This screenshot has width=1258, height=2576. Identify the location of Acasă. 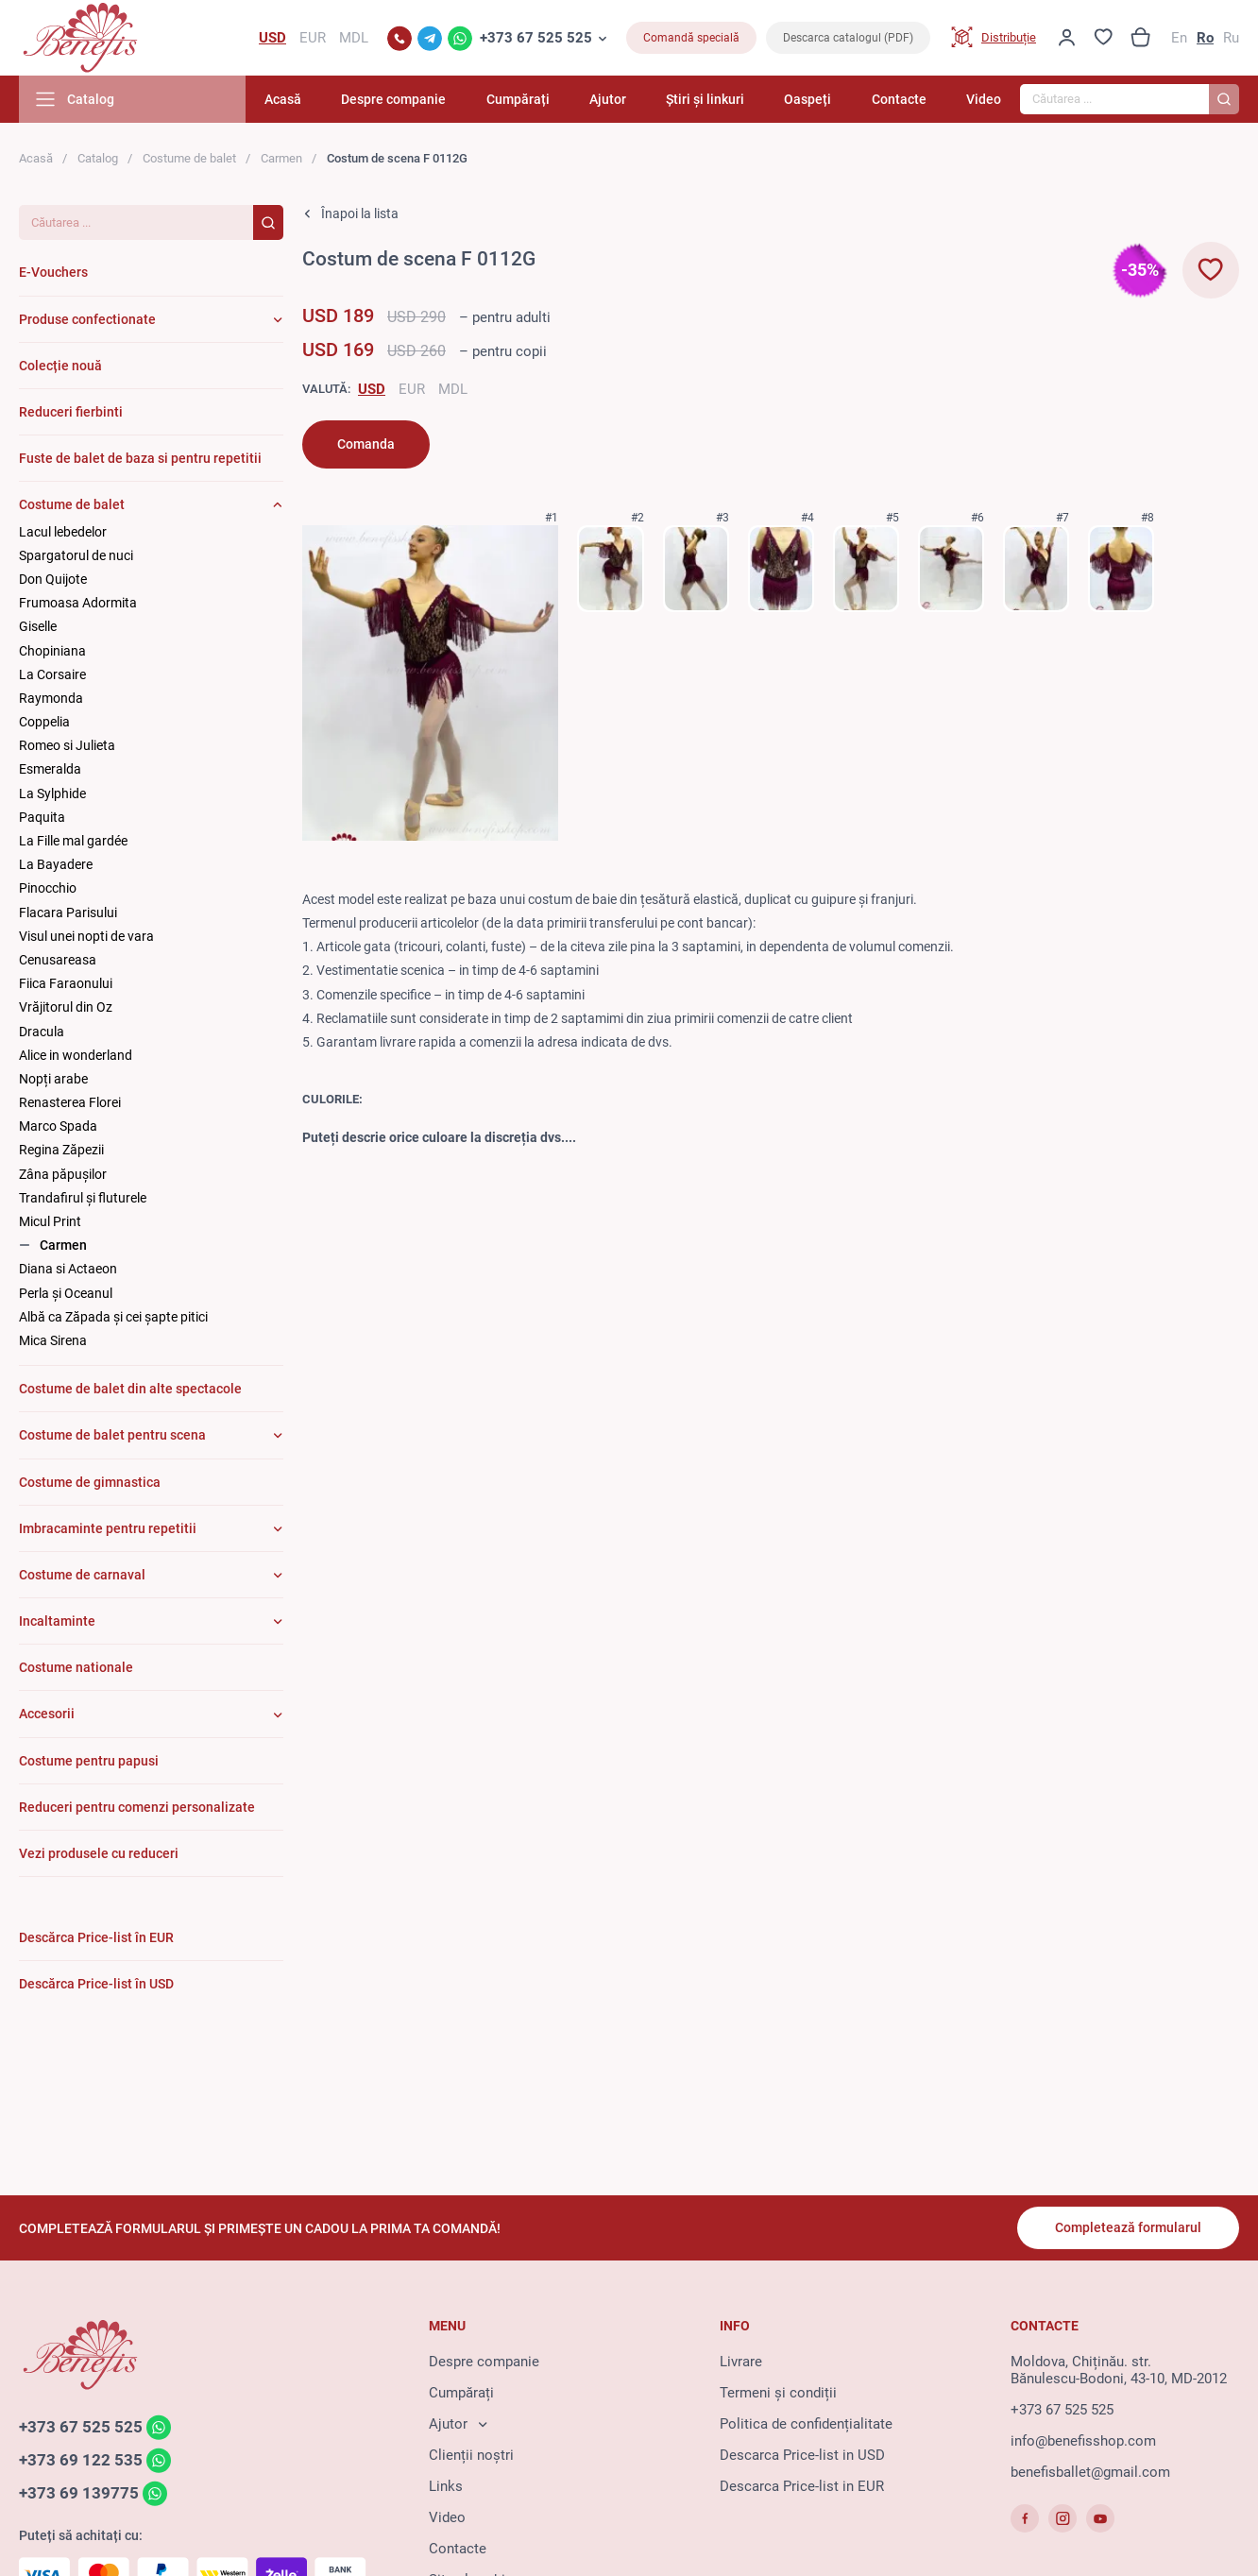
(282, 99).